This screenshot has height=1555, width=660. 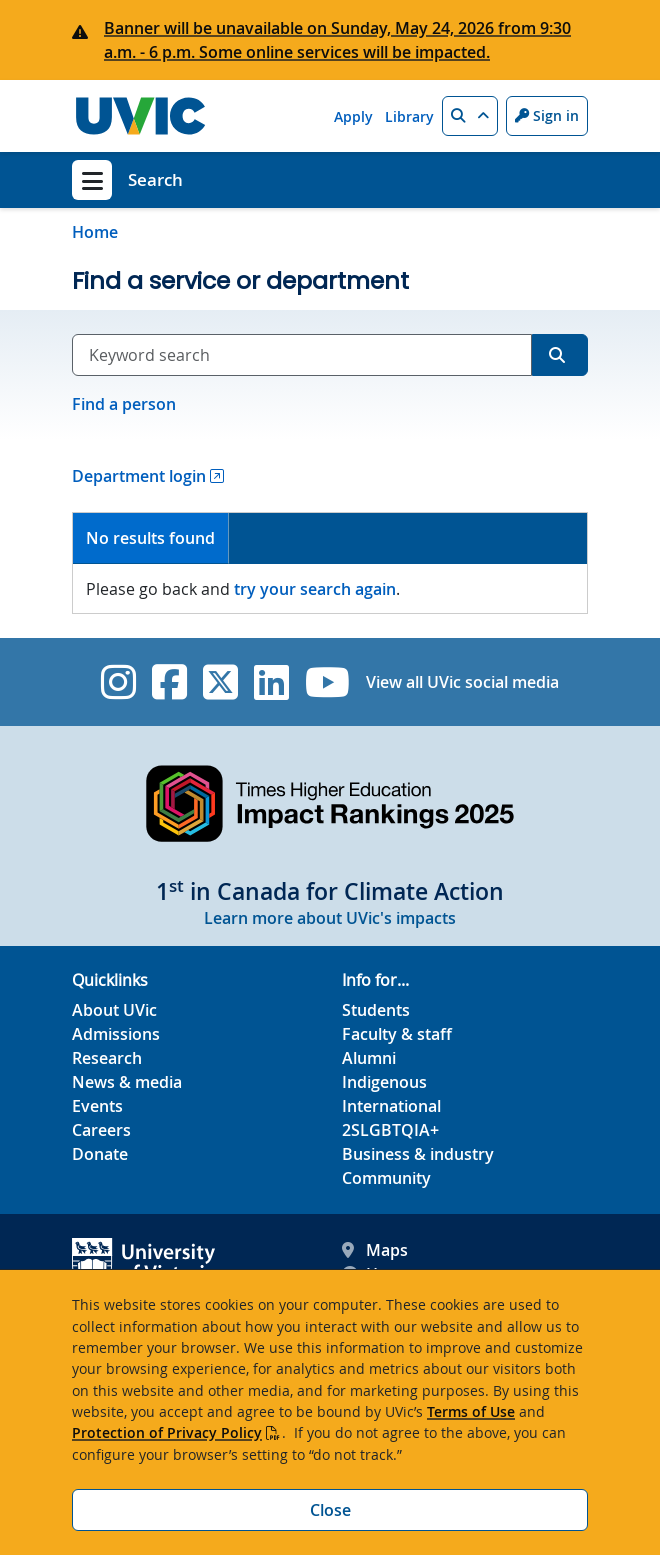 I want to click on Find a person, so click(x=124, y=404).